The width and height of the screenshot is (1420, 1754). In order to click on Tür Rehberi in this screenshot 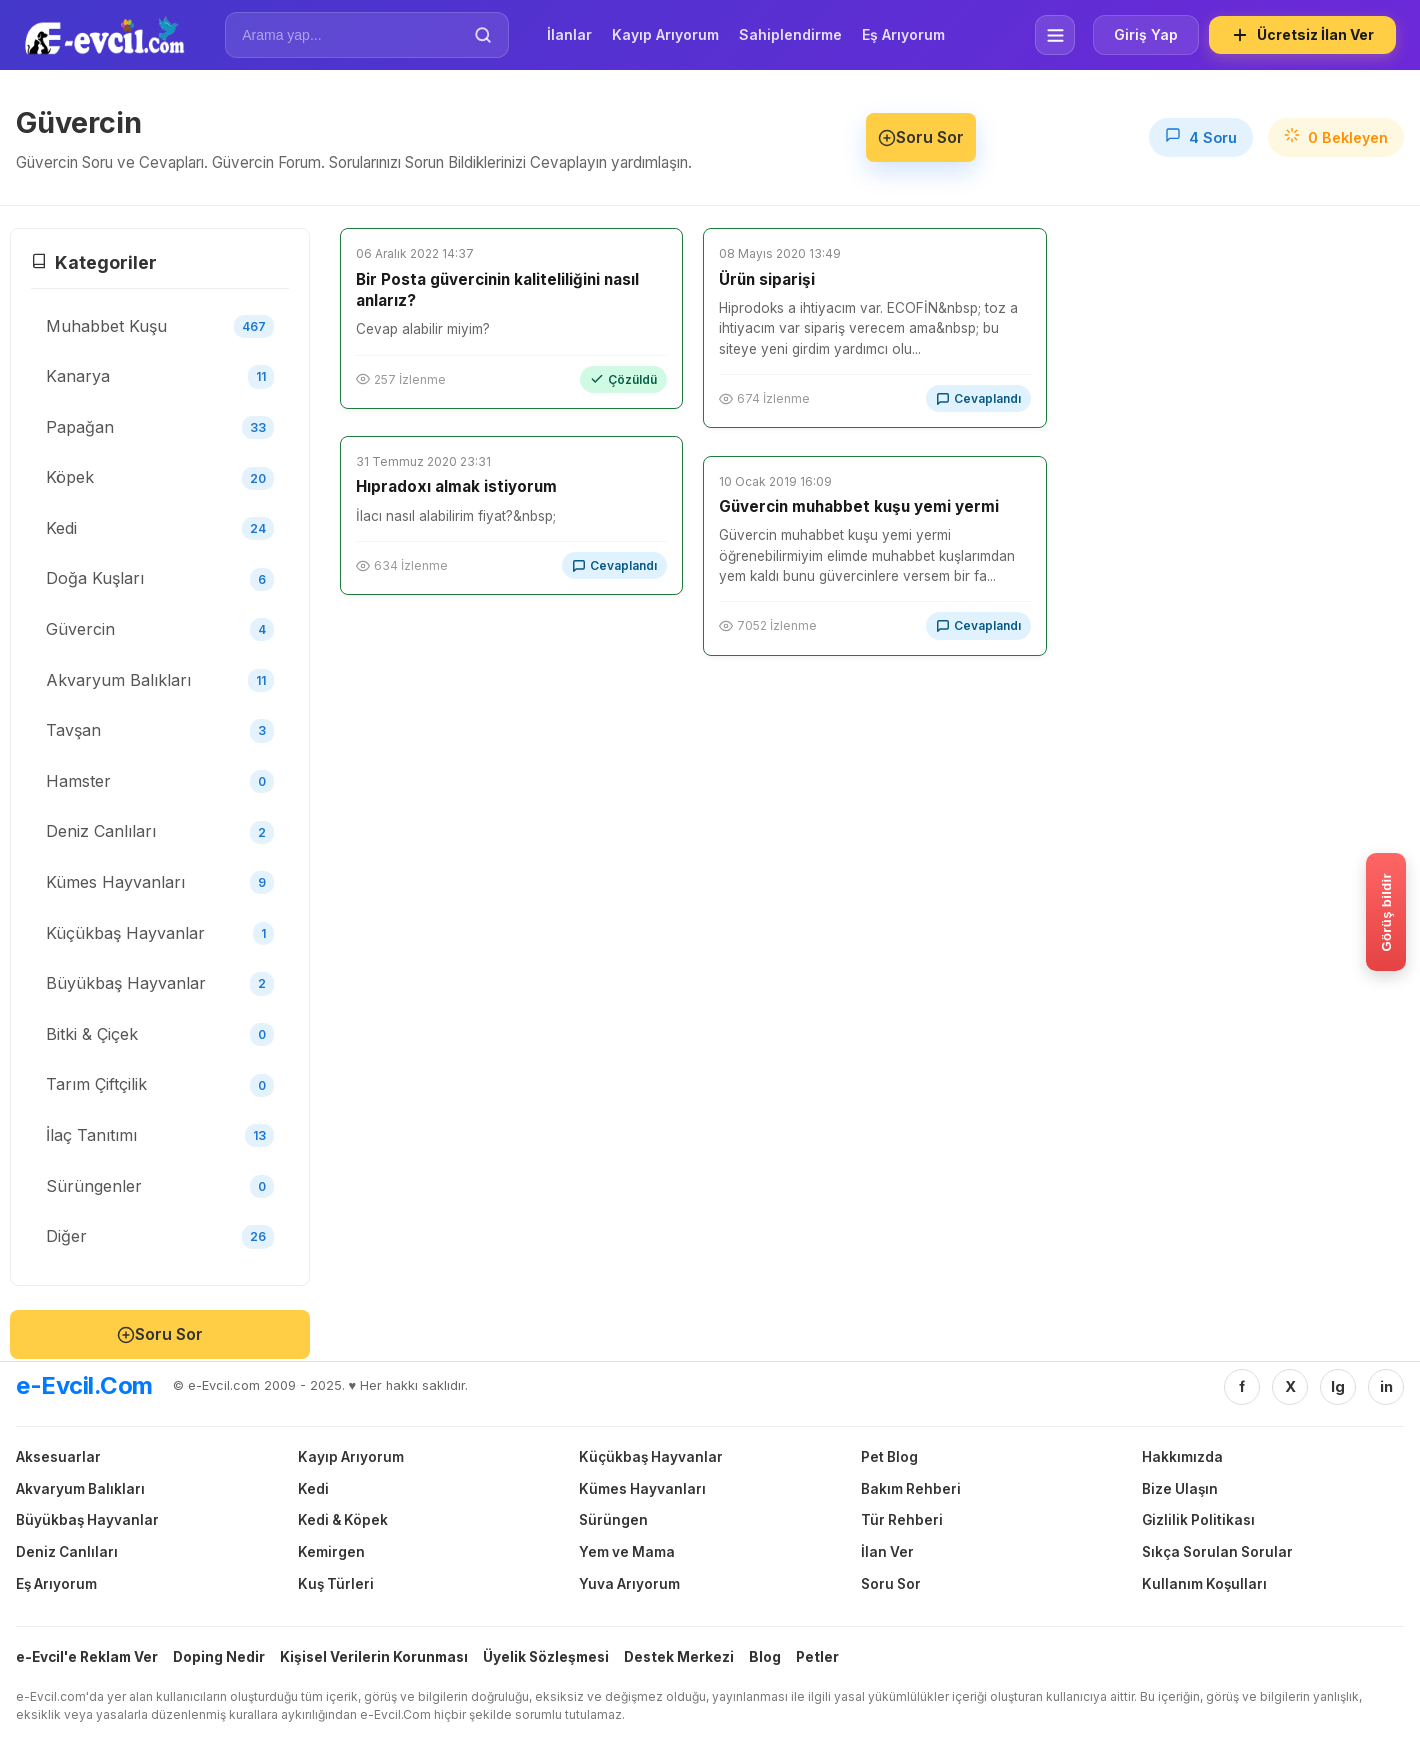, I will do `click(902, 1520)`.